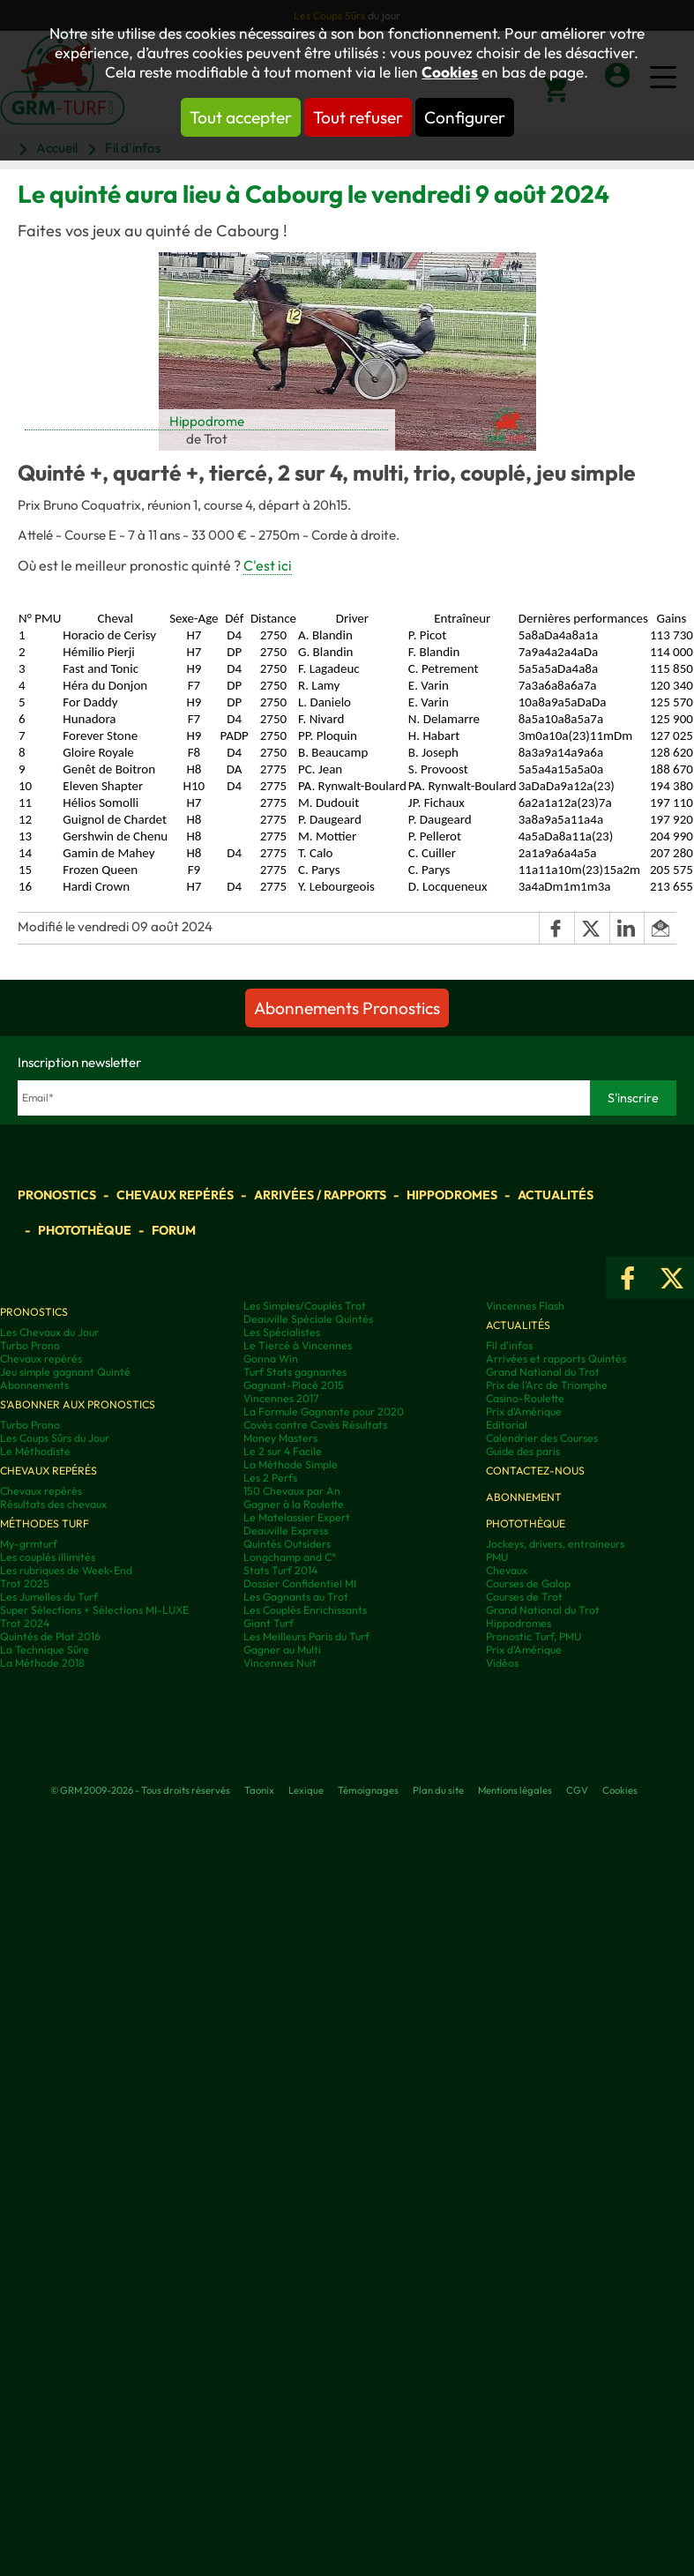  I want to click on Pronostic Turf, PMU, so click(533, 1636).